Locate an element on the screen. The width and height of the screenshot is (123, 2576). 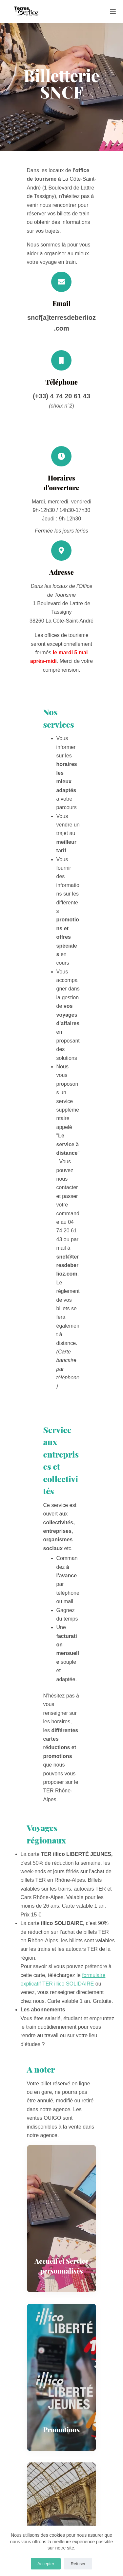
(+33)4 74 20 61 43 is located at coordinates (51, 2512).